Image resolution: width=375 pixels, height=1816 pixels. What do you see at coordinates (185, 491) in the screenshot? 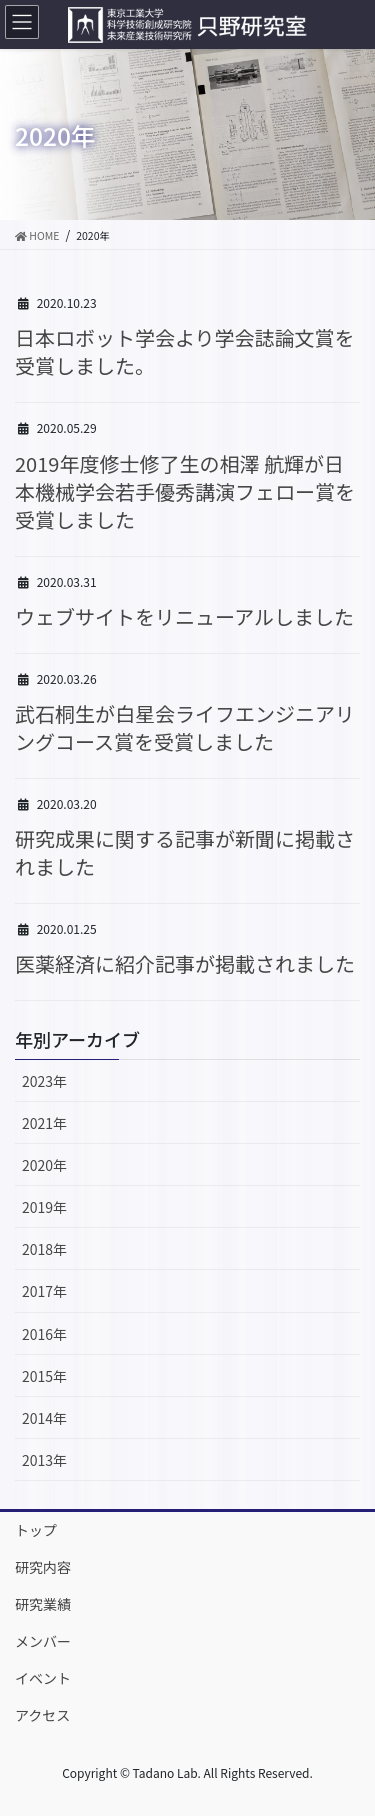
I see `2019年度修士修了生の相澤 航輝が日本機械学会若手優秀講演フェロー賞を受賞しました` at bounding box center [185, 491].